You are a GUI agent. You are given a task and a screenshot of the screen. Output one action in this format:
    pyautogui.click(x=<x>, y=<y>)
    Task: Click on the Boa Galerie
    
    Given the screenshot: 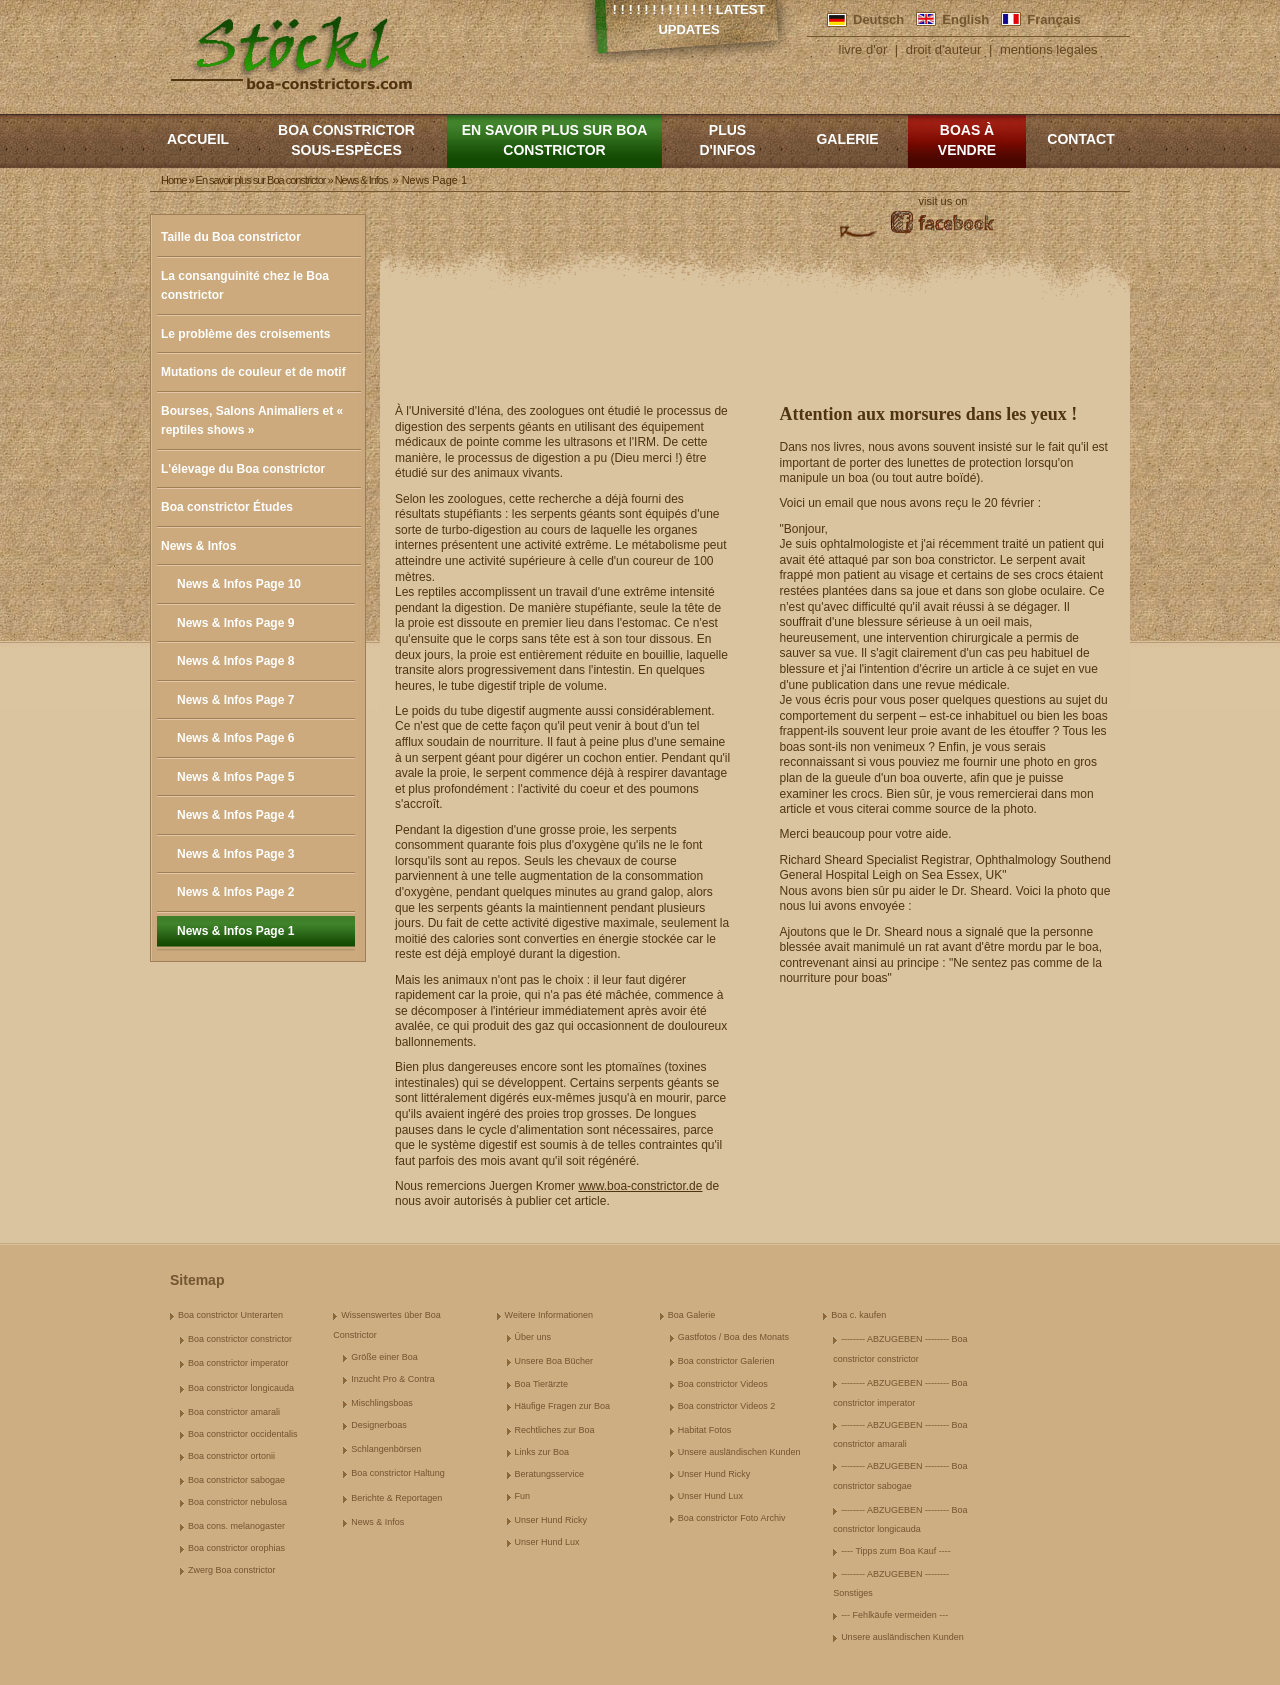 What is the action you would take?
    pyautogui.click(x=692, y=1315)
    